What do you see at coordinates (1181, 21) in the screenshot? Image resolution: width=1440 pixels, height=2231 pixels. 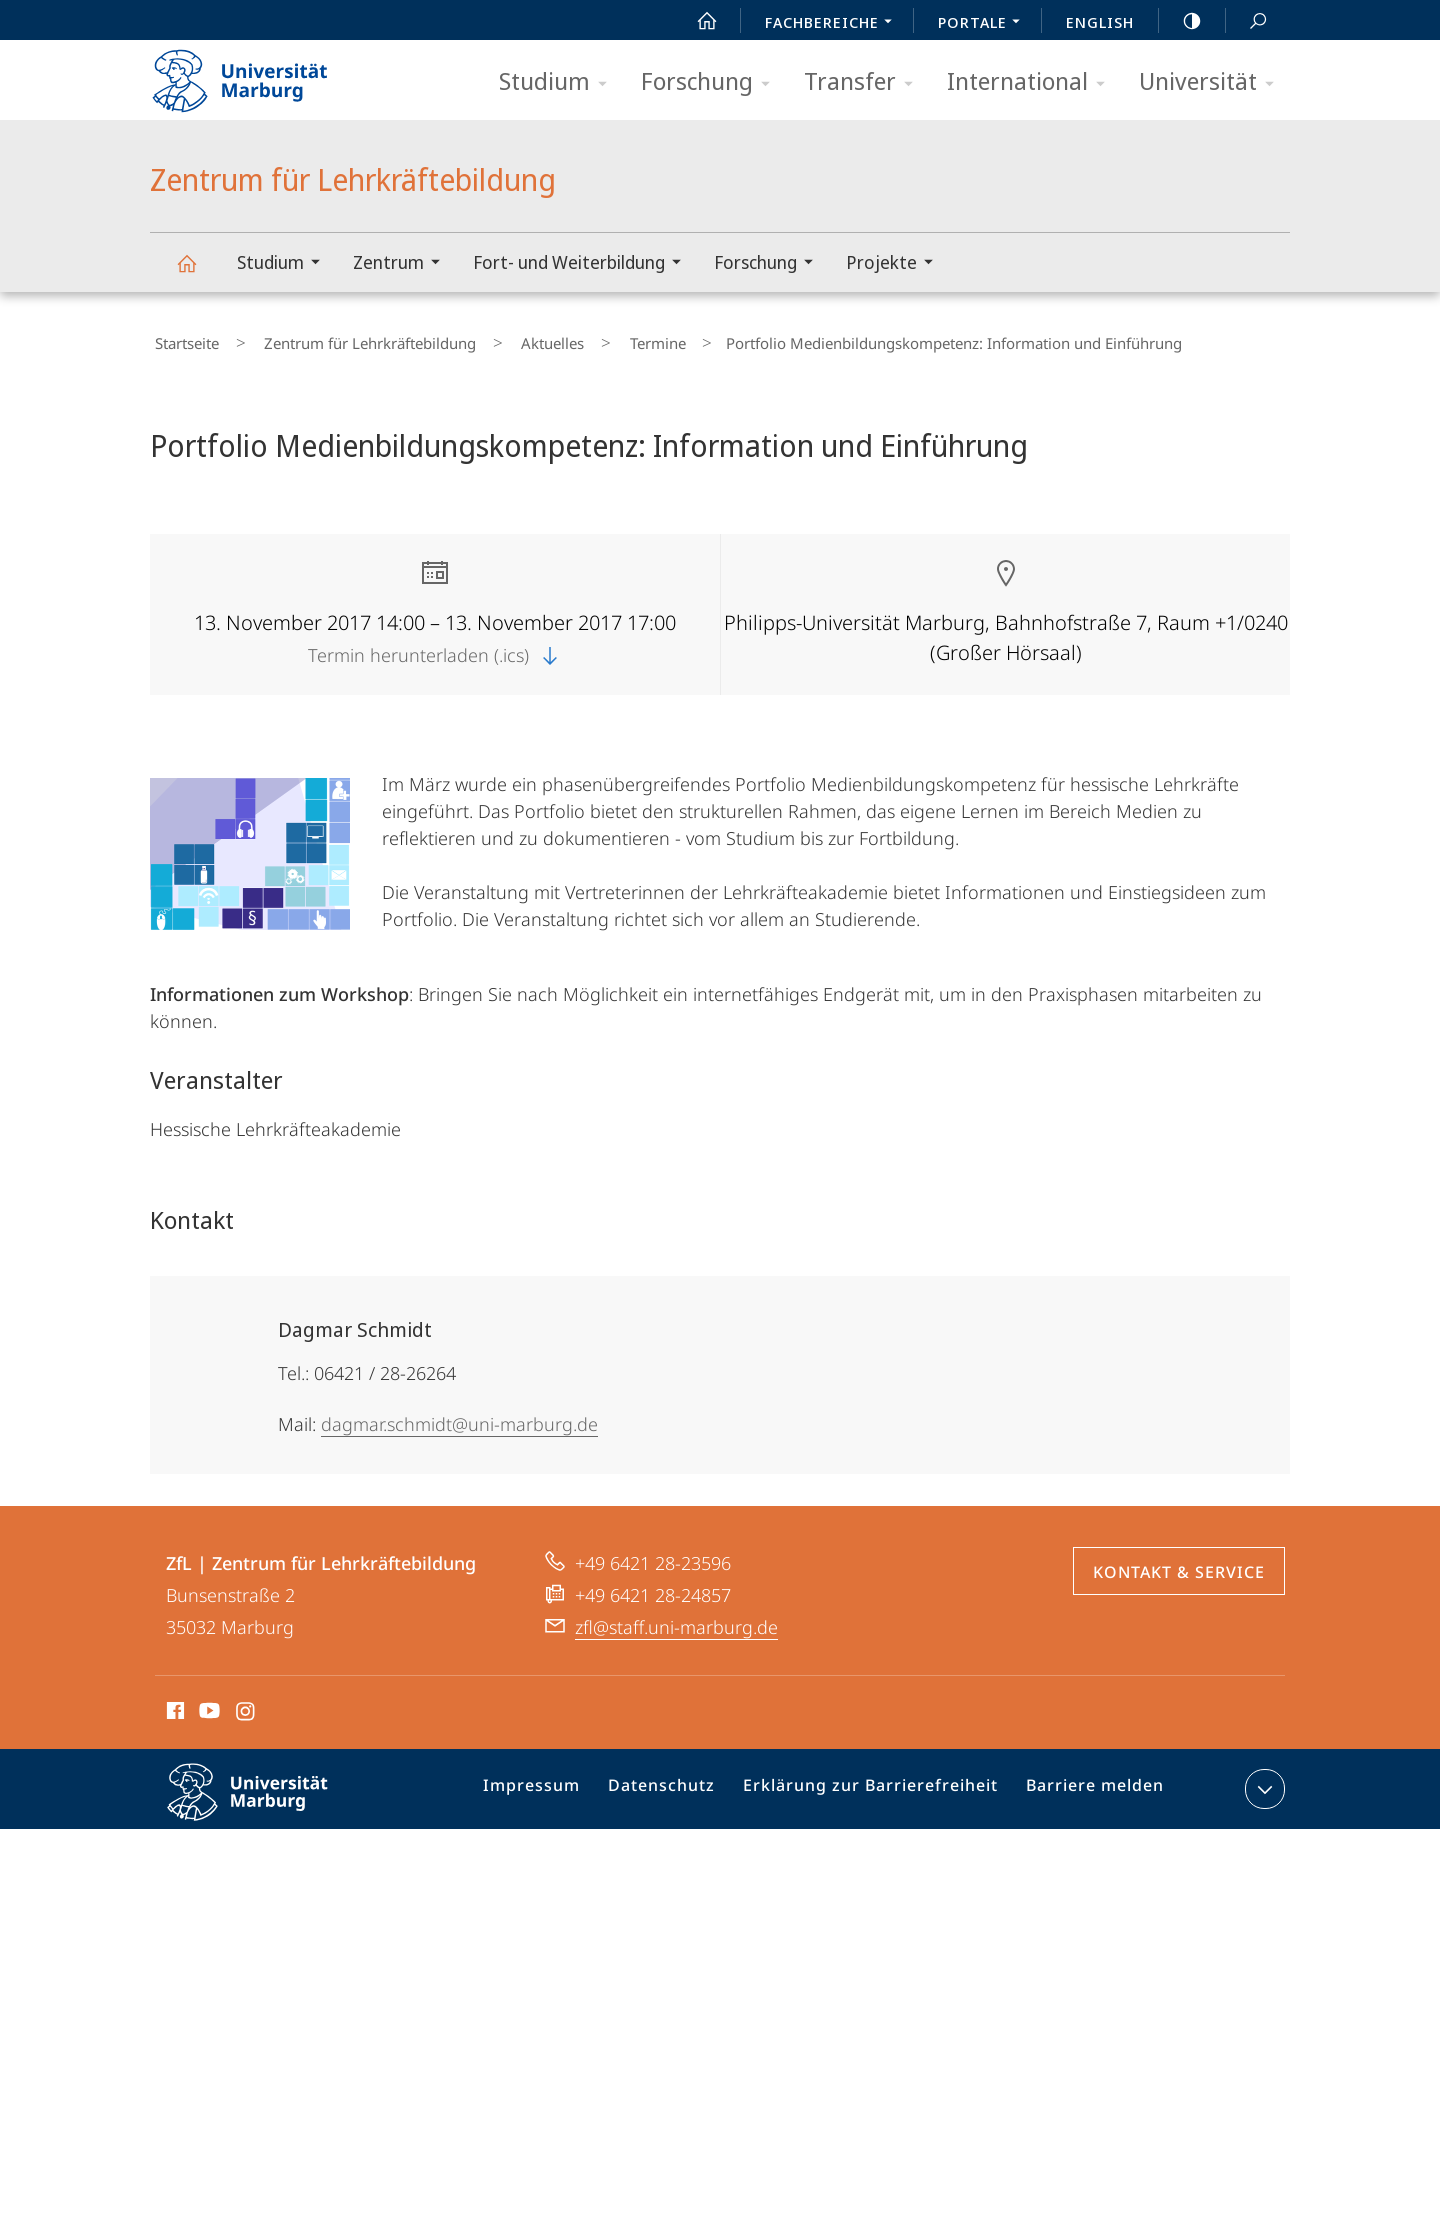 I see `high-contrast version` at bounding box center [1181, 21].